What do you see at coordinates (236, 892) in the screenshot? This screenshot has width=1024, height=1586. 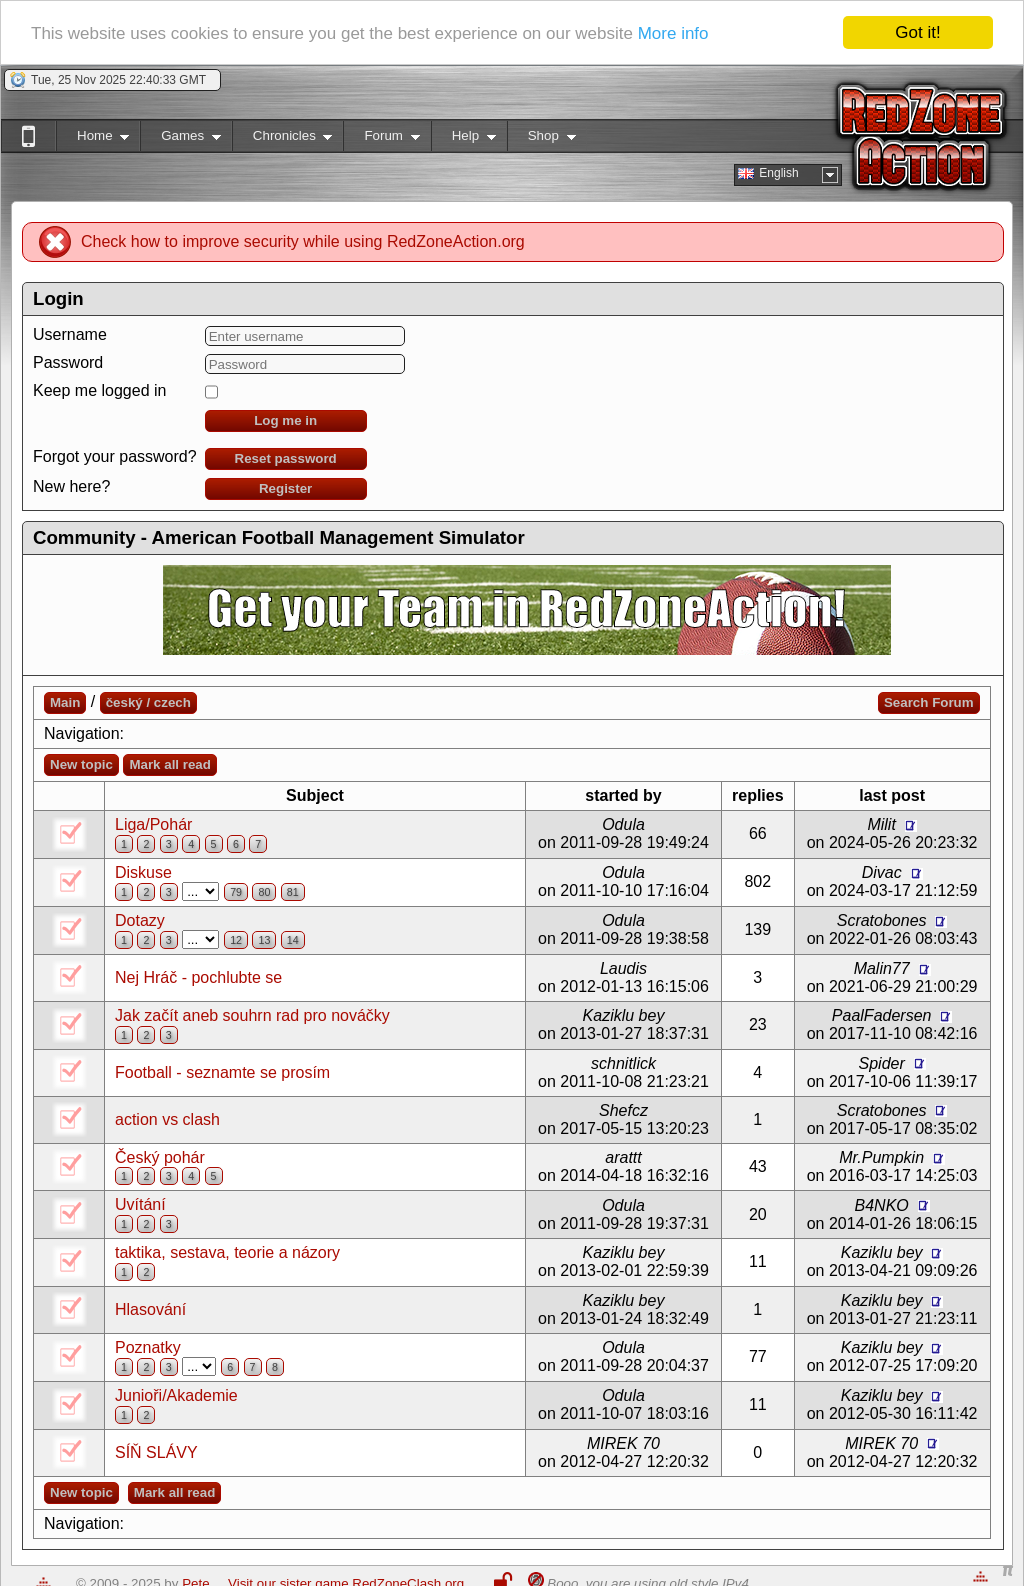 I see `79` at bounding box center [236, 892].